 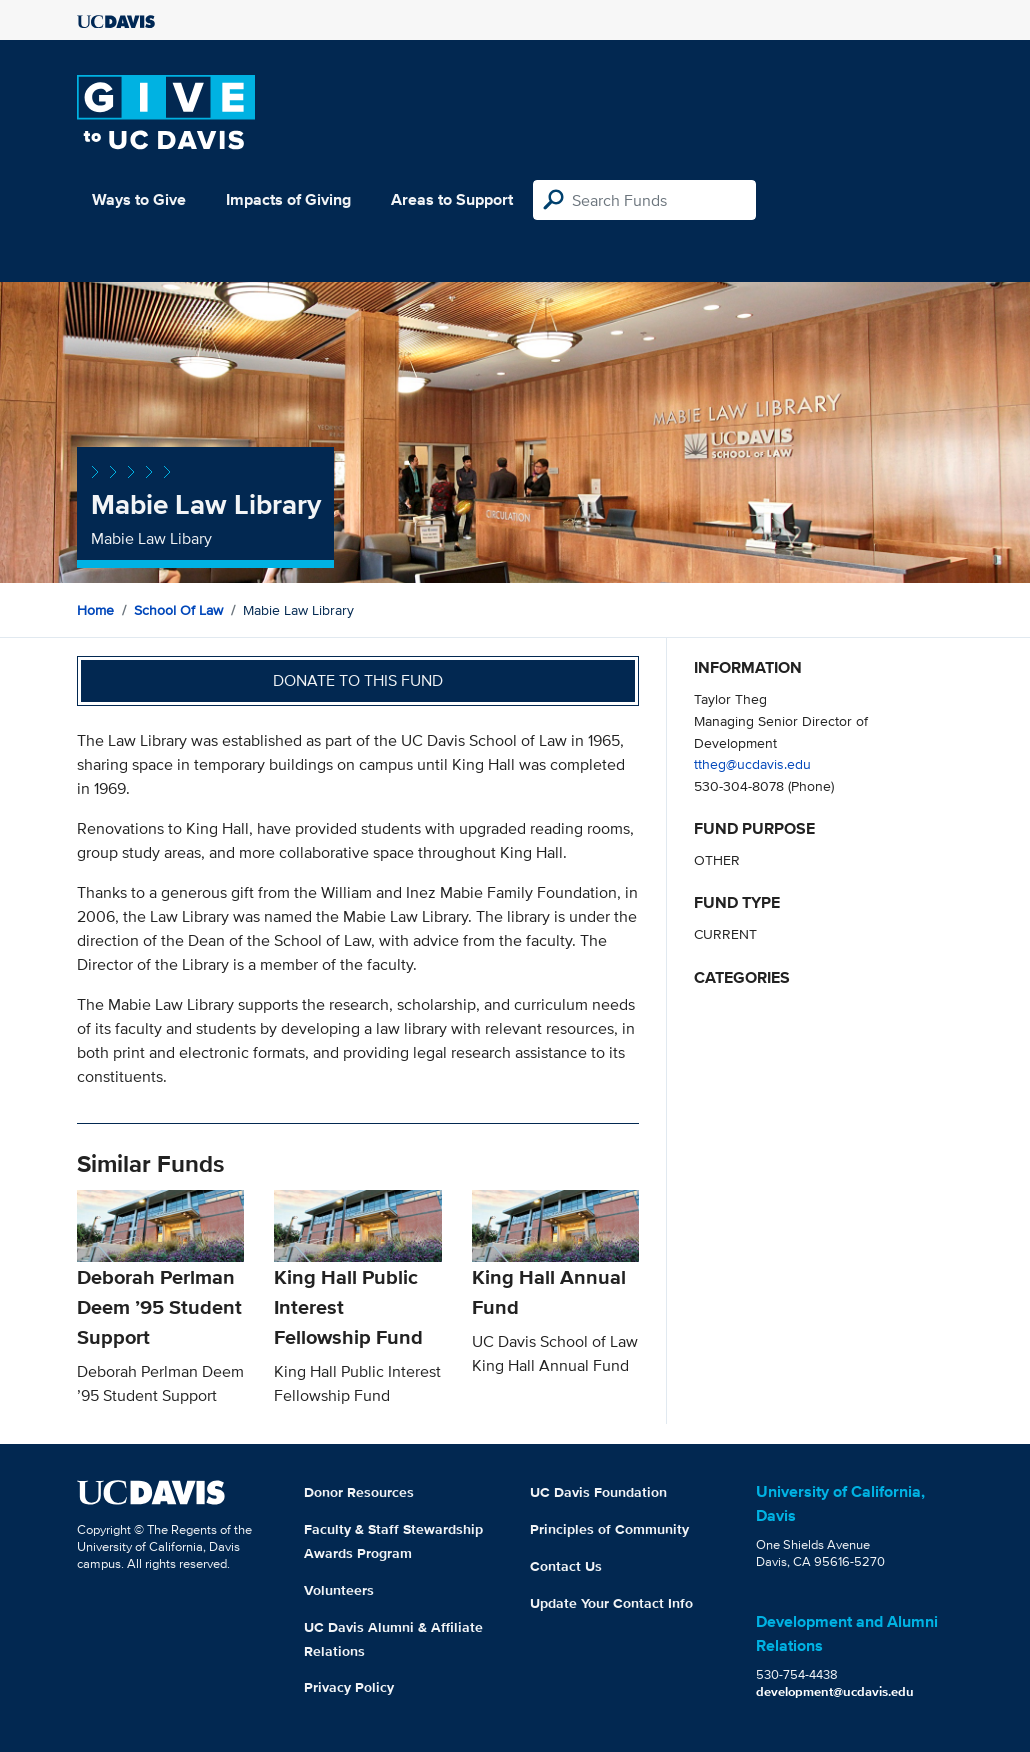 I want to click on Update Your Contact Info, so click(x=611, y=1603).